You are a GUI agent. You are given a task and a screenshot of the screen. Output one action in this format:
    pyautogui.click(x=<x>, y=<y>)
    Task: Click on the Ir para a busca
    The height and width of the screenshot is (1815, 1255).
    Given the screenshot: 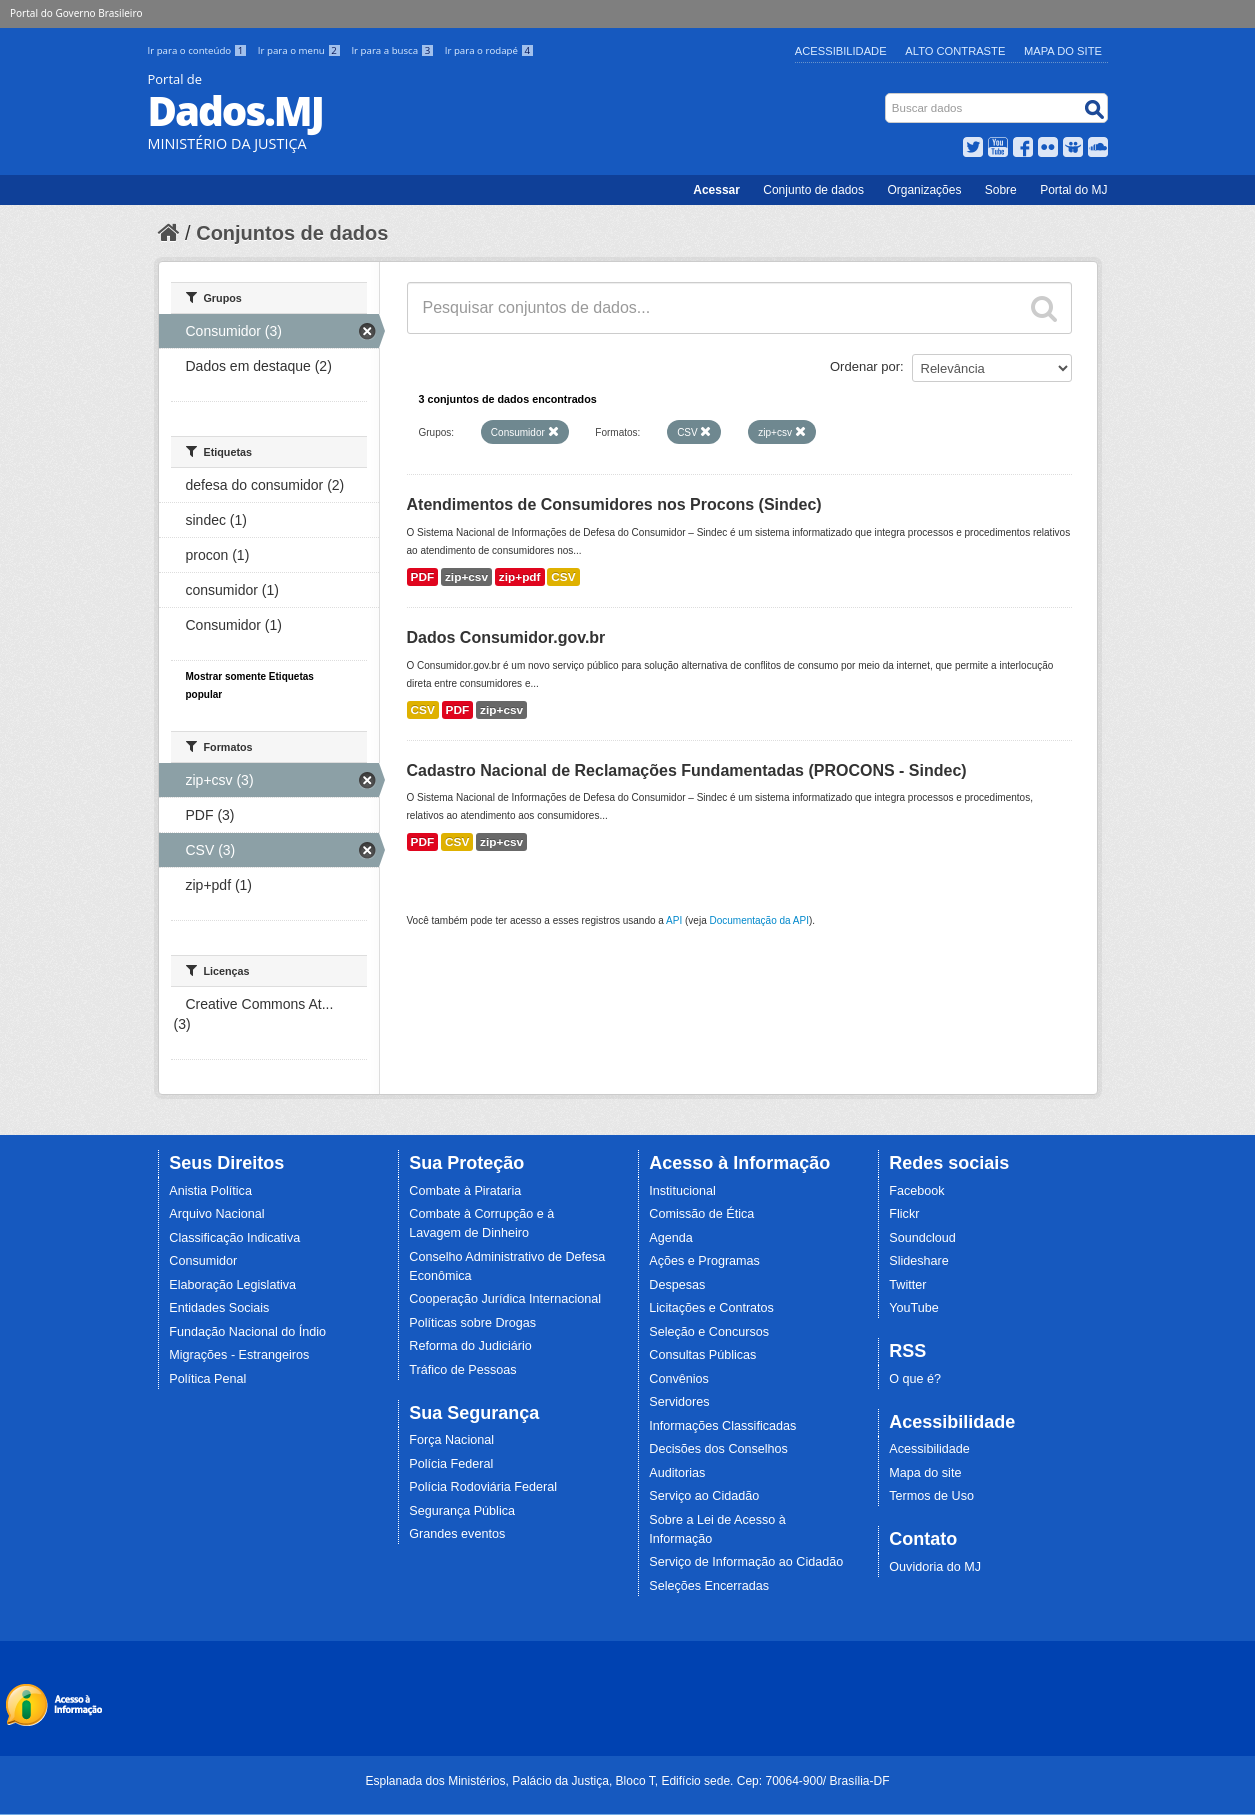 What is the action you would take?
    pyautogui.click(x=393, y=50)
    